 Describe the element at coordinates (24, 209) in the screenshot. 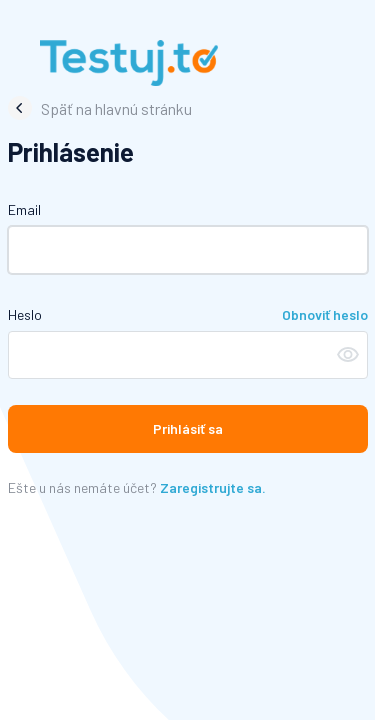

I see `Email` at that location.